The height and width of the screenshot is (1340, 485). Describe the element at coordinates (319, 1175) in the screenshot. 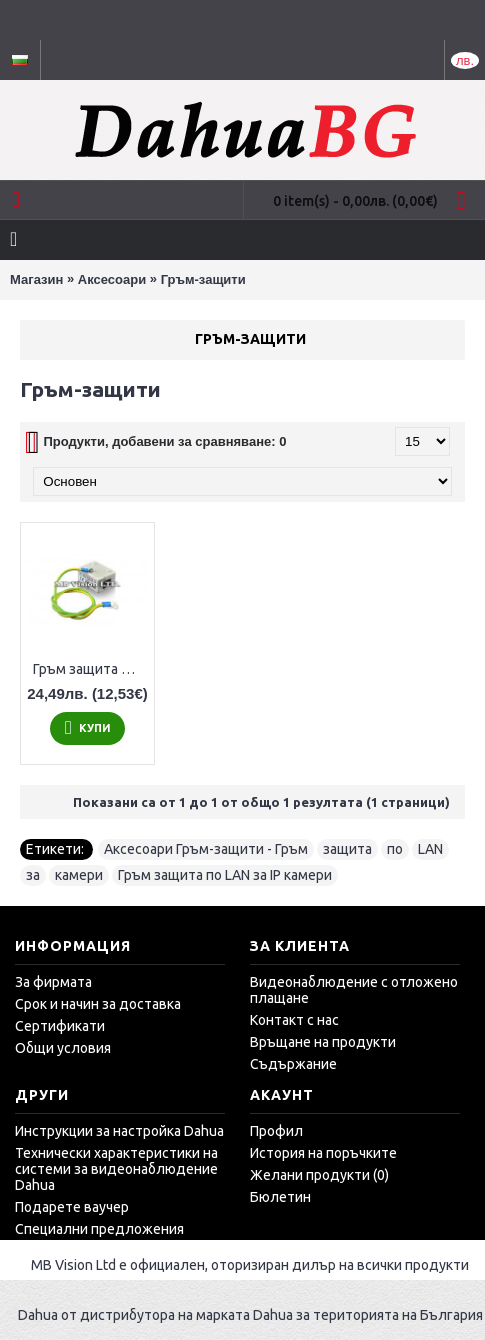

I see `Желани продукти ()` at that location.